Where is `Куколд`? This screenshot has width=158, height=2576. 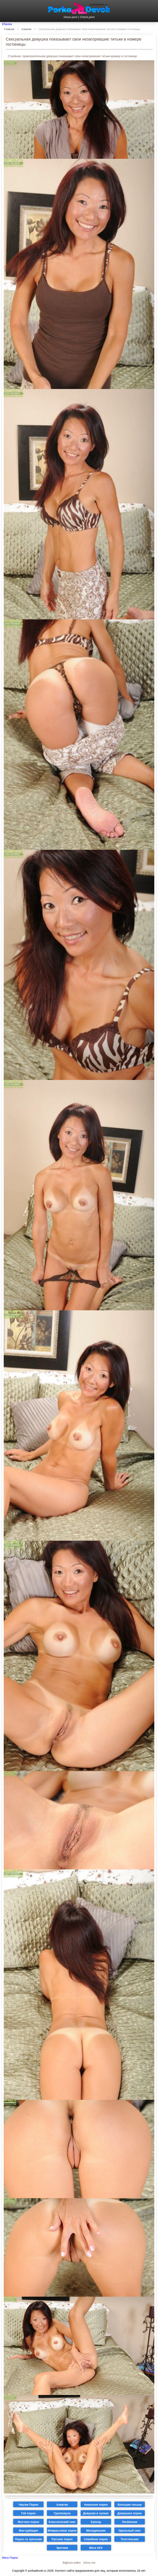 Куколд is located at coordinates (96, 2522).